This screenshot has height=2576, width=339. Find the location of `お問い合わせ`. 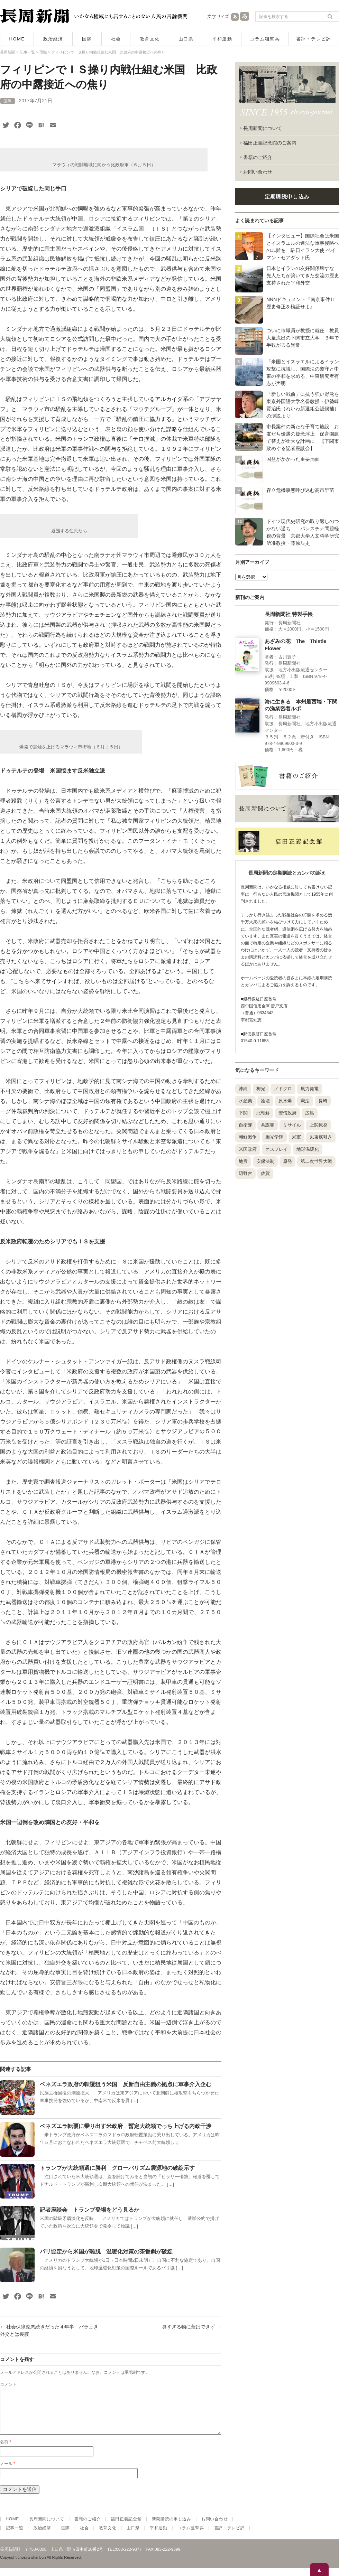

お問い合わせ is located at coordinates (257, 172).